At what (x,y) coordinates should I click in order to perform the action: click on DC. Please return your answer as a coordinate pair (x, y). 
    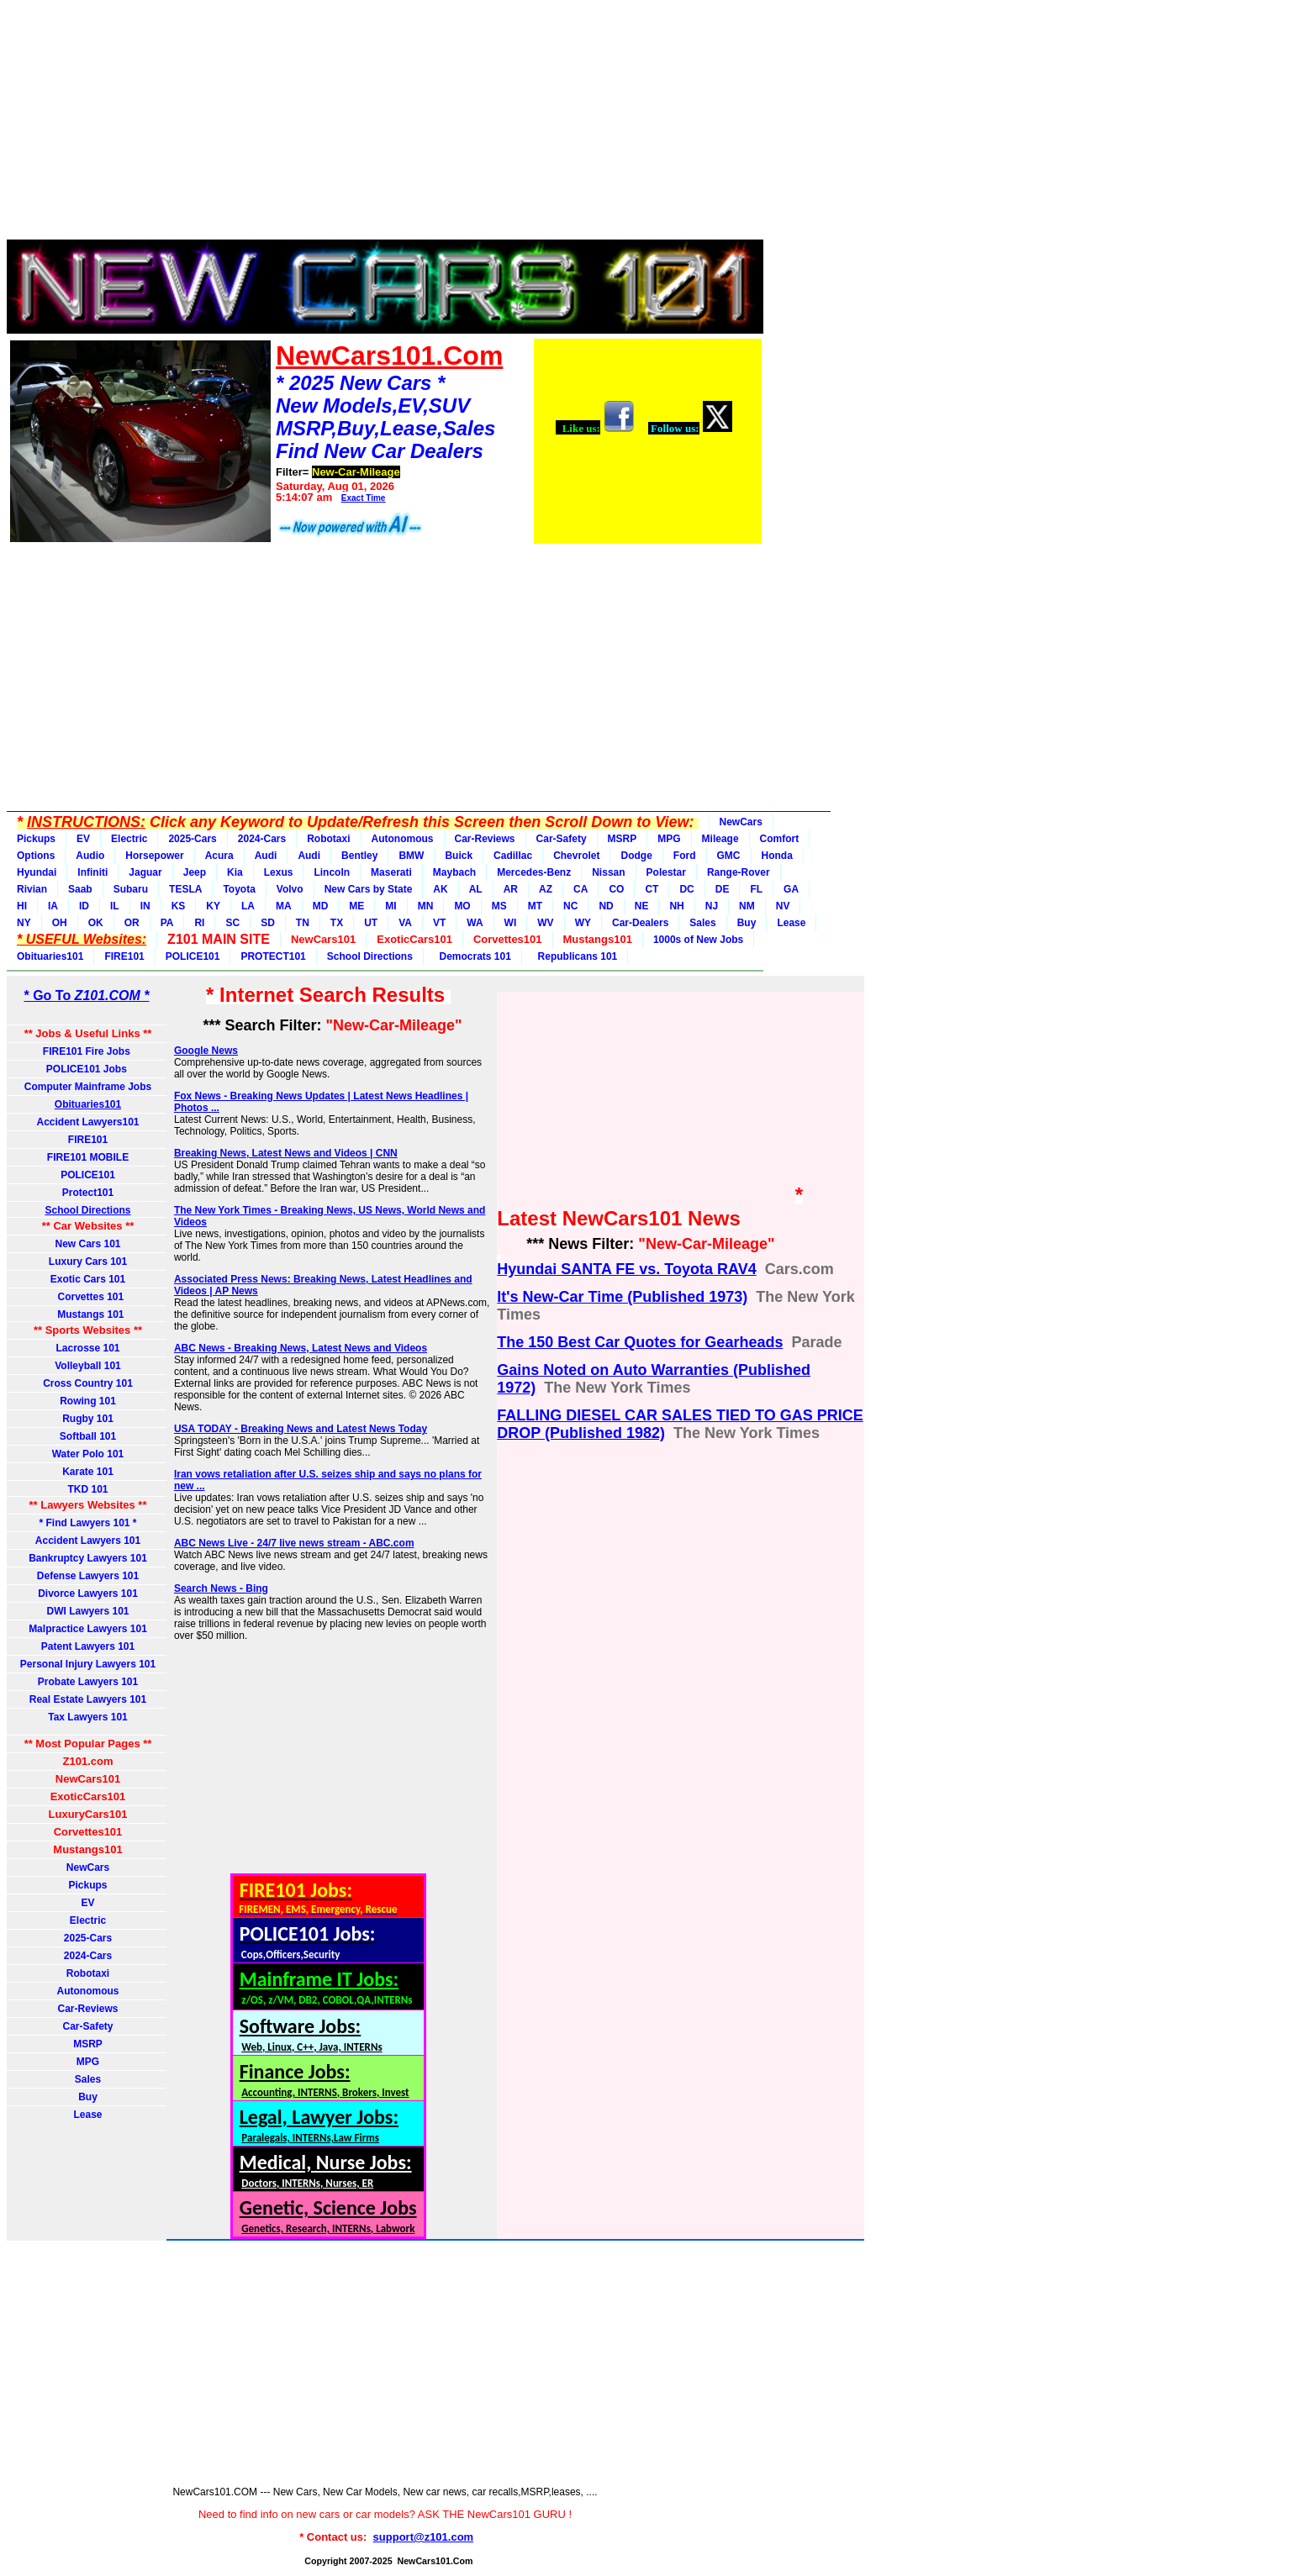
    Looking at the image, I should click on (686, 889).